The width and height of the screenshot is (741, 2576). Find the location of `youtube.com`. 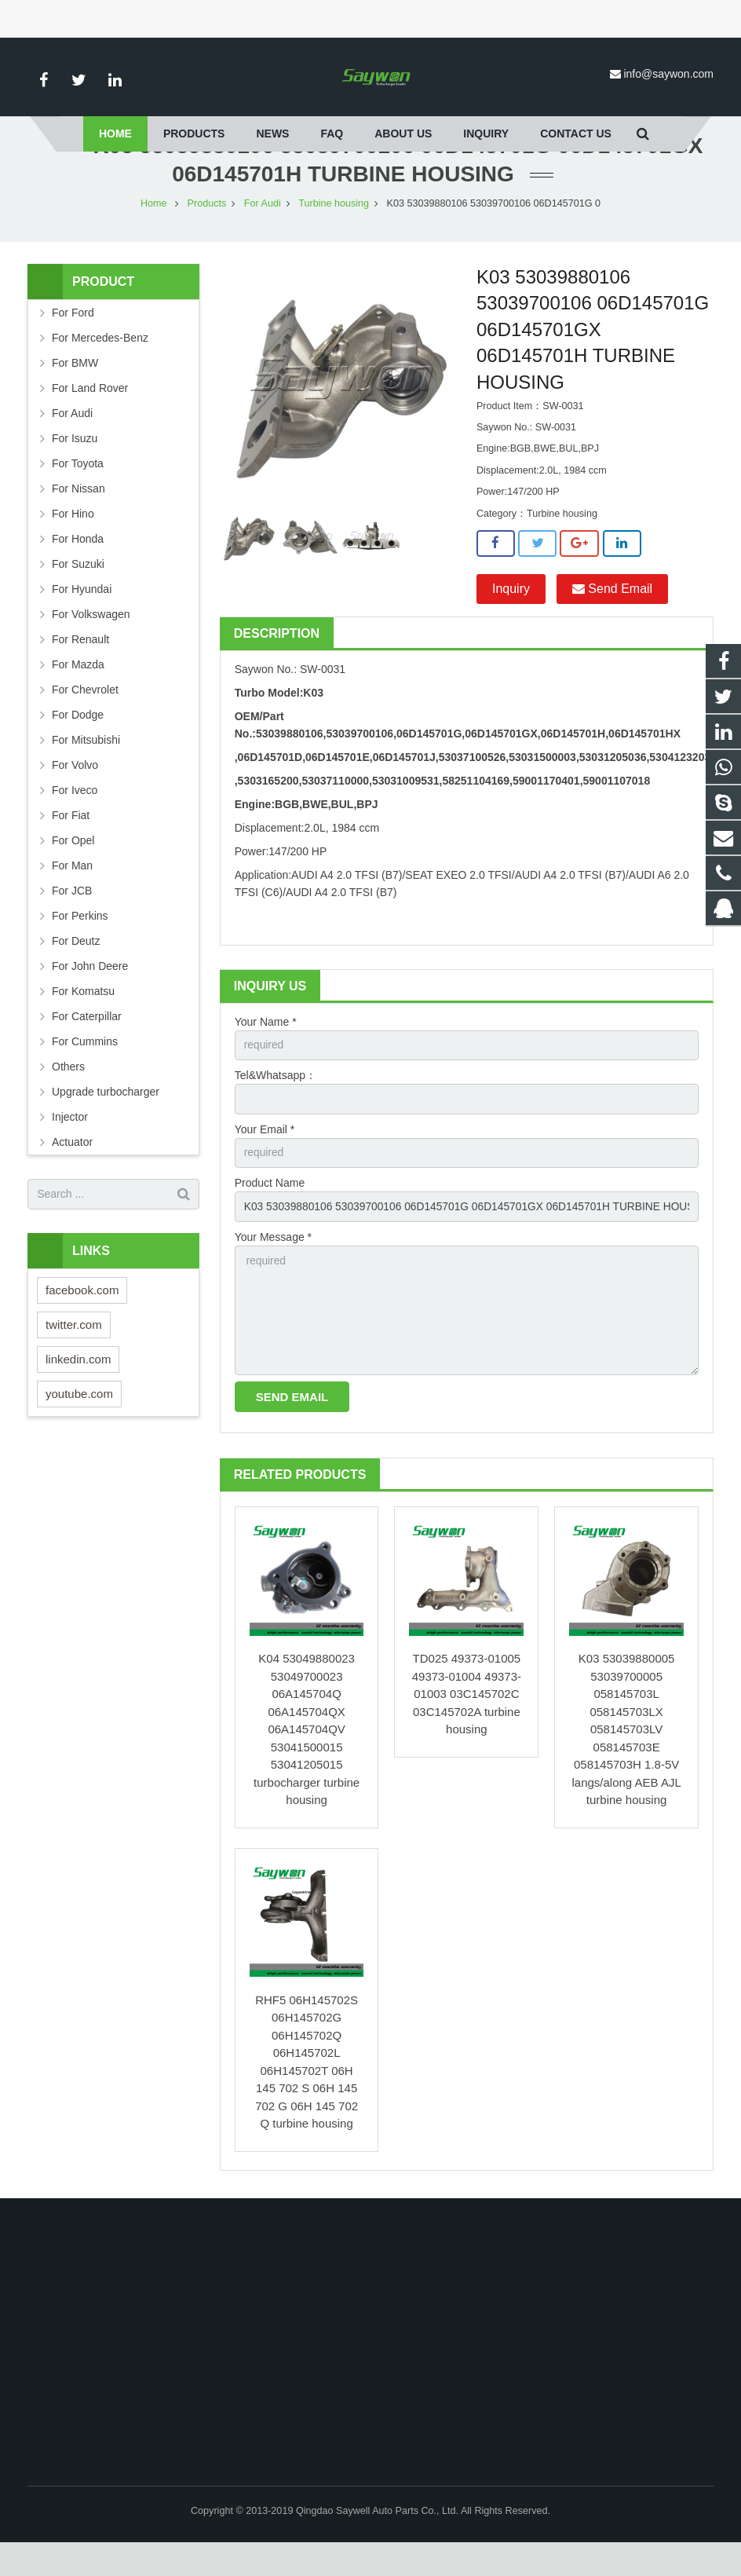

youtube.com is located at coordinates (79, 1422).